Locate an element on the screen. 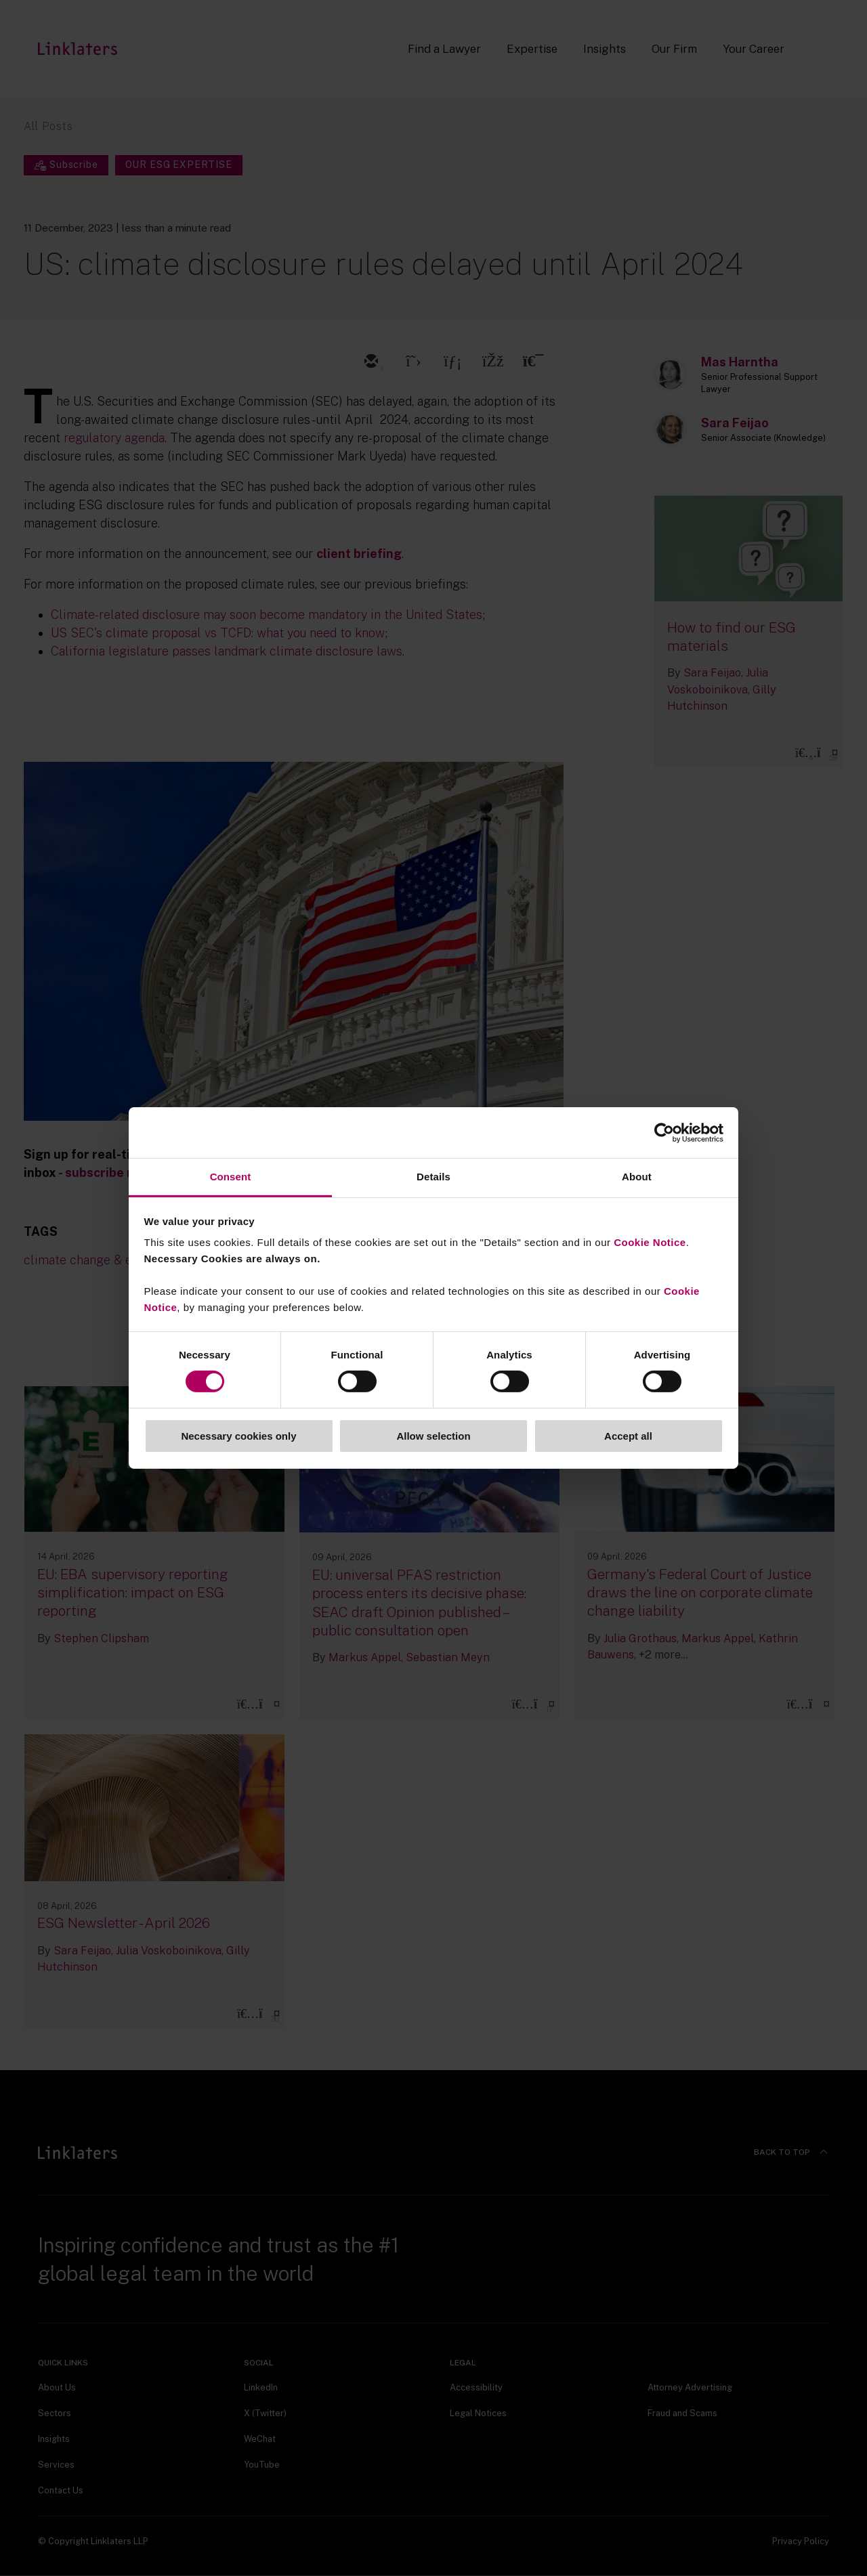 Image resolution: width=867 pixels, height=2576 pixels. About [tab] is located at coordinates (637, 1176).